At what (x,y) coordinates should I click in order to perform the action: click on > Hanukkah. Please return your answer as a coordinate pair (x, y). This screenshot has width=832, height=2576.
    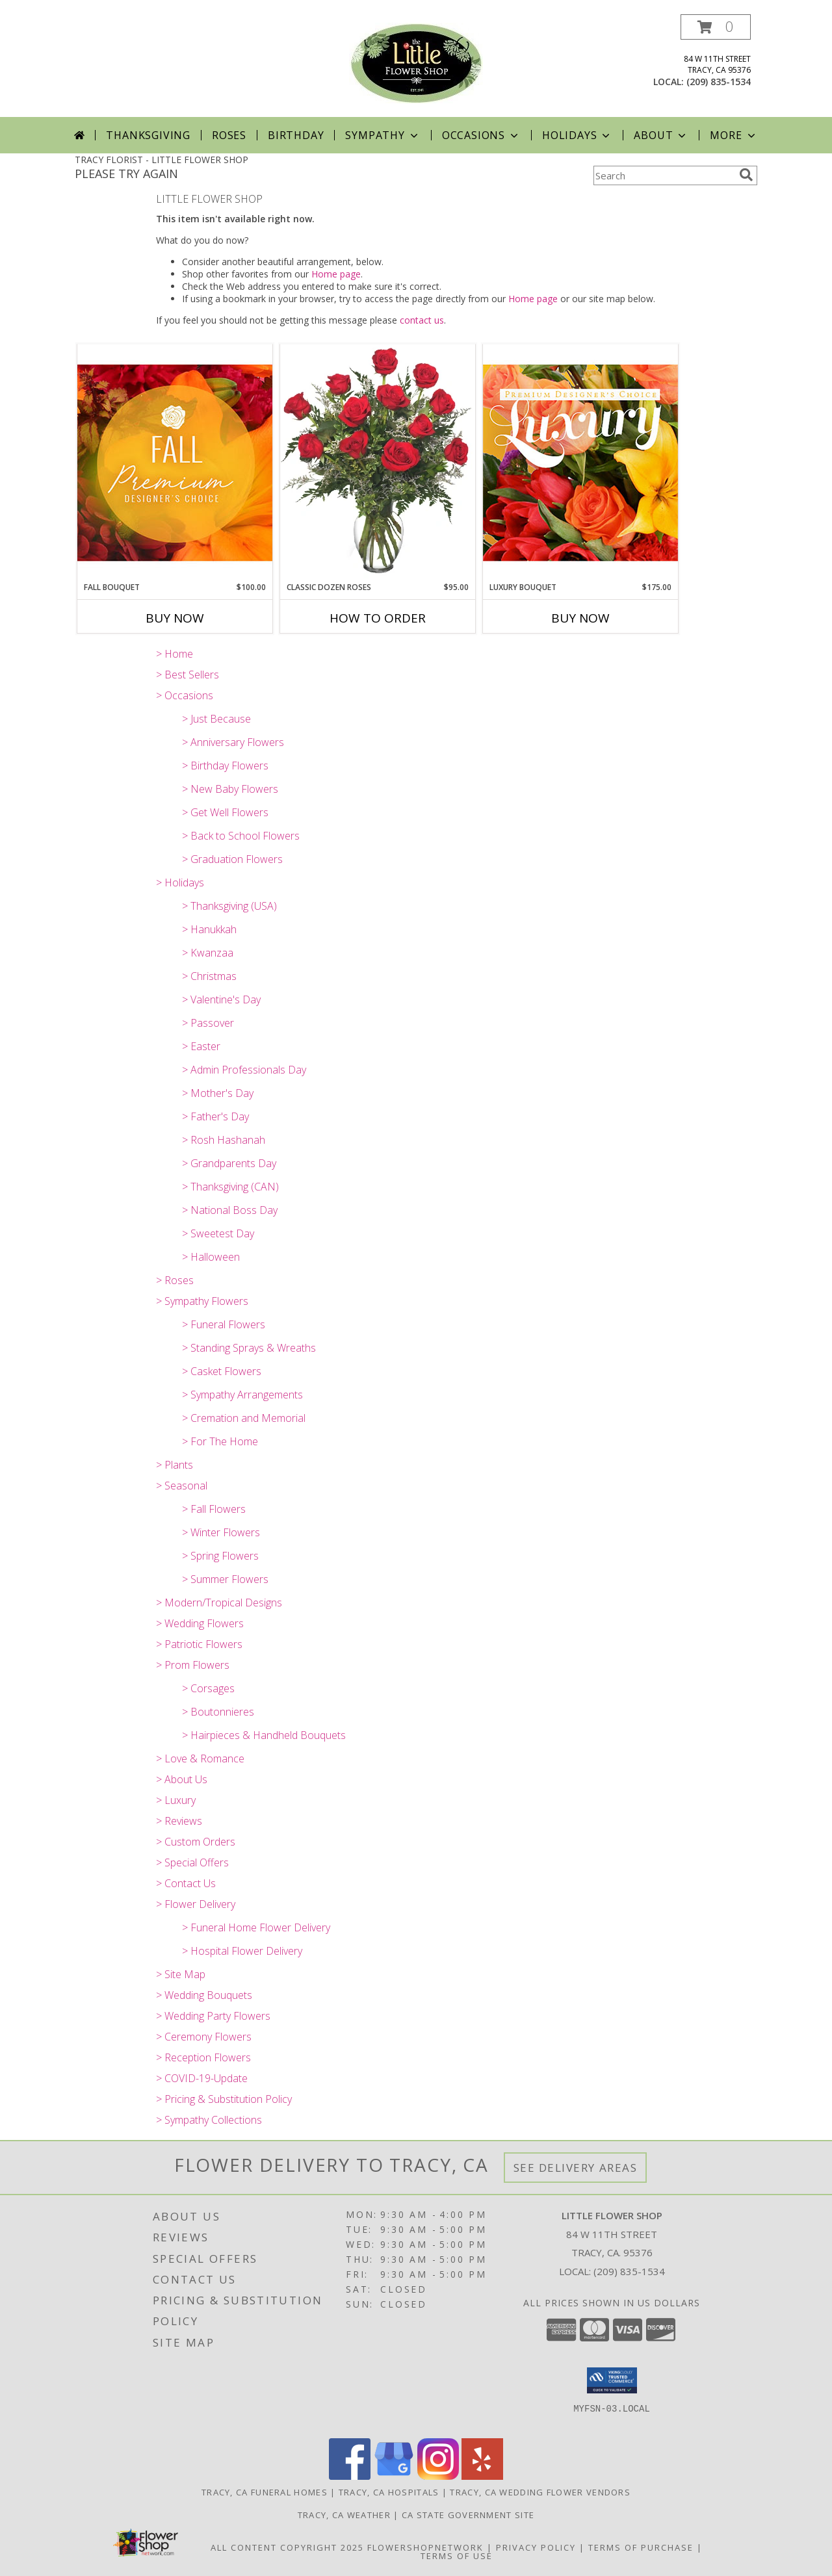
    Looking at the image, I should click on (209, 929).